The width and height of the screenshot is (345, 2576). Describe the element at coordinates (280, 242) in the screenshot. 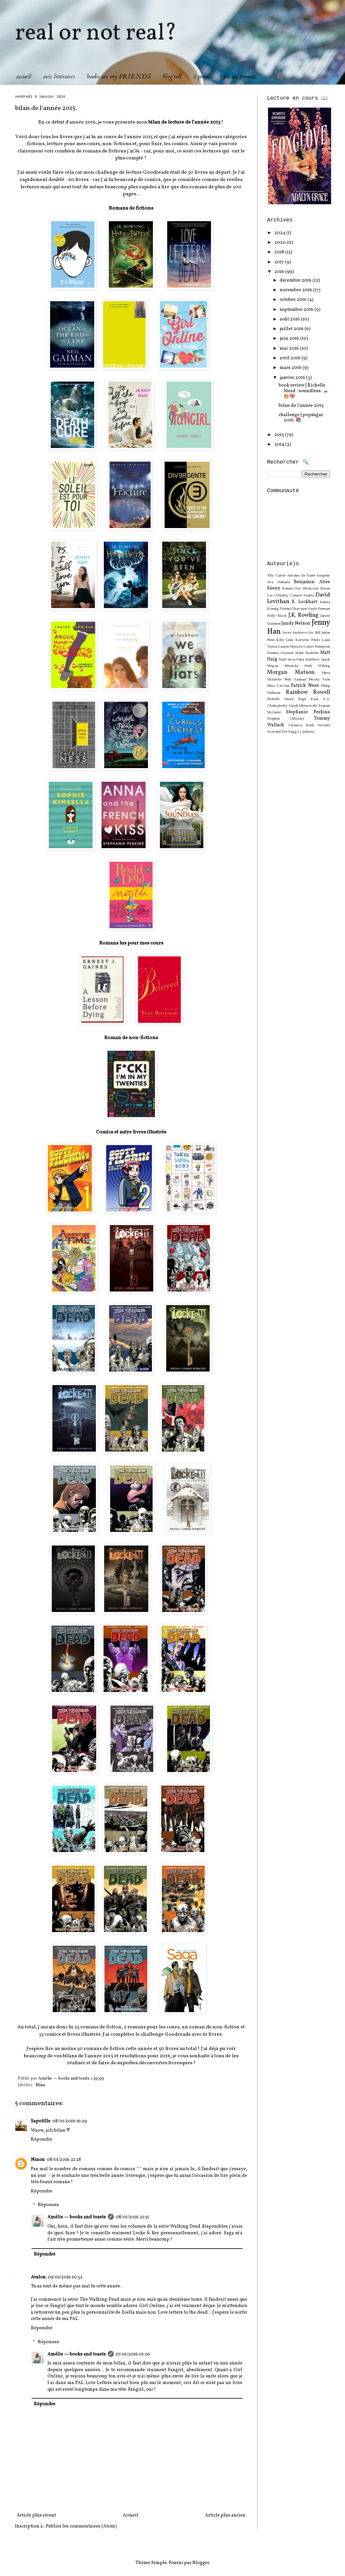

I see `2020` at that location.